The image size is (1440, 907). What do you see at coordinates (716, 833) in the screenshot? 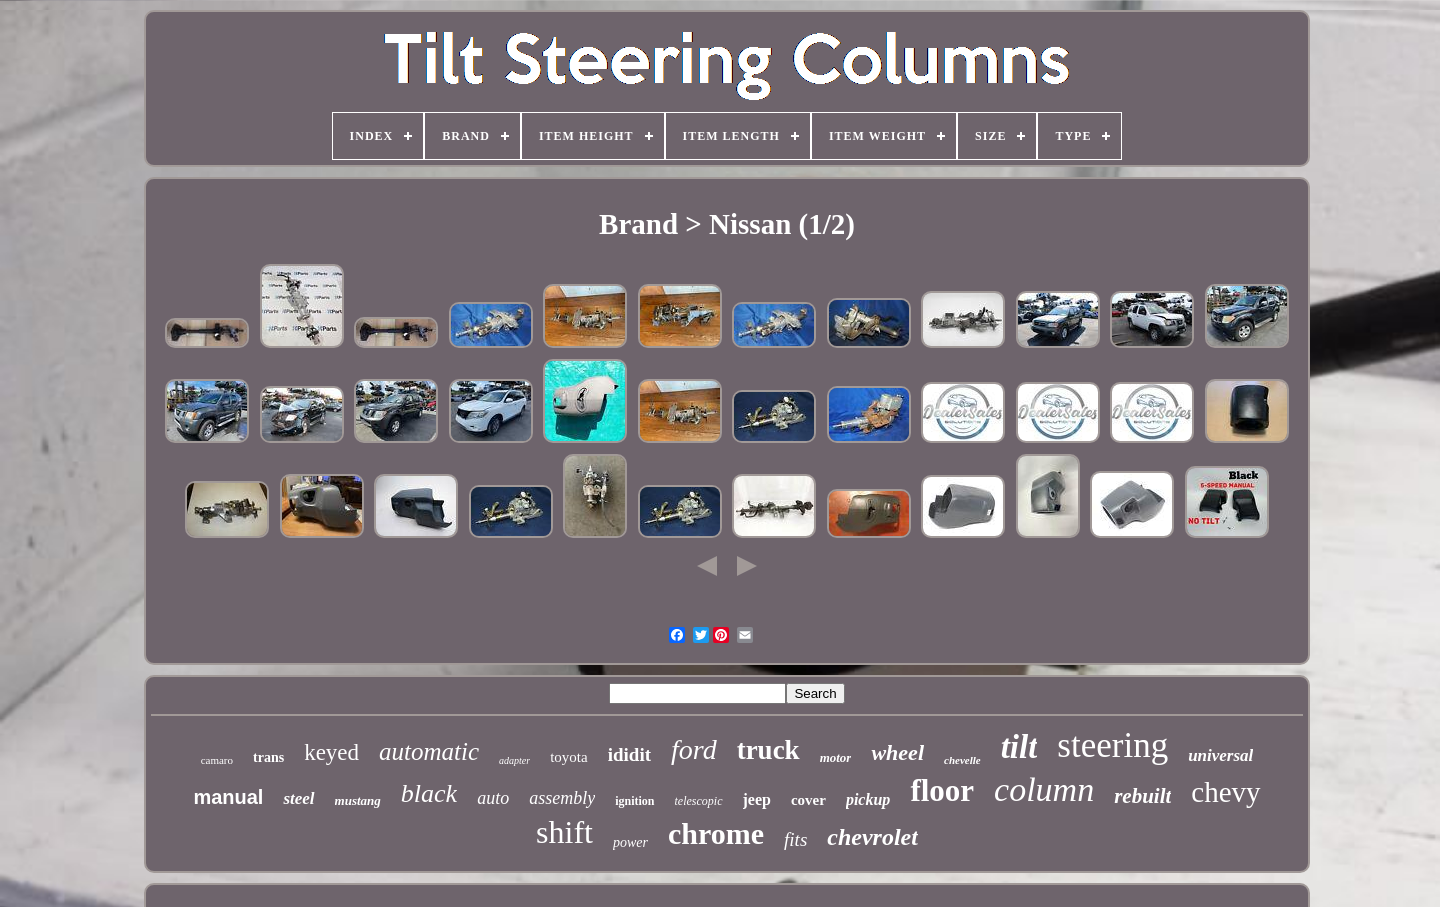
I see `chrome` at bounding box center [716, 833].